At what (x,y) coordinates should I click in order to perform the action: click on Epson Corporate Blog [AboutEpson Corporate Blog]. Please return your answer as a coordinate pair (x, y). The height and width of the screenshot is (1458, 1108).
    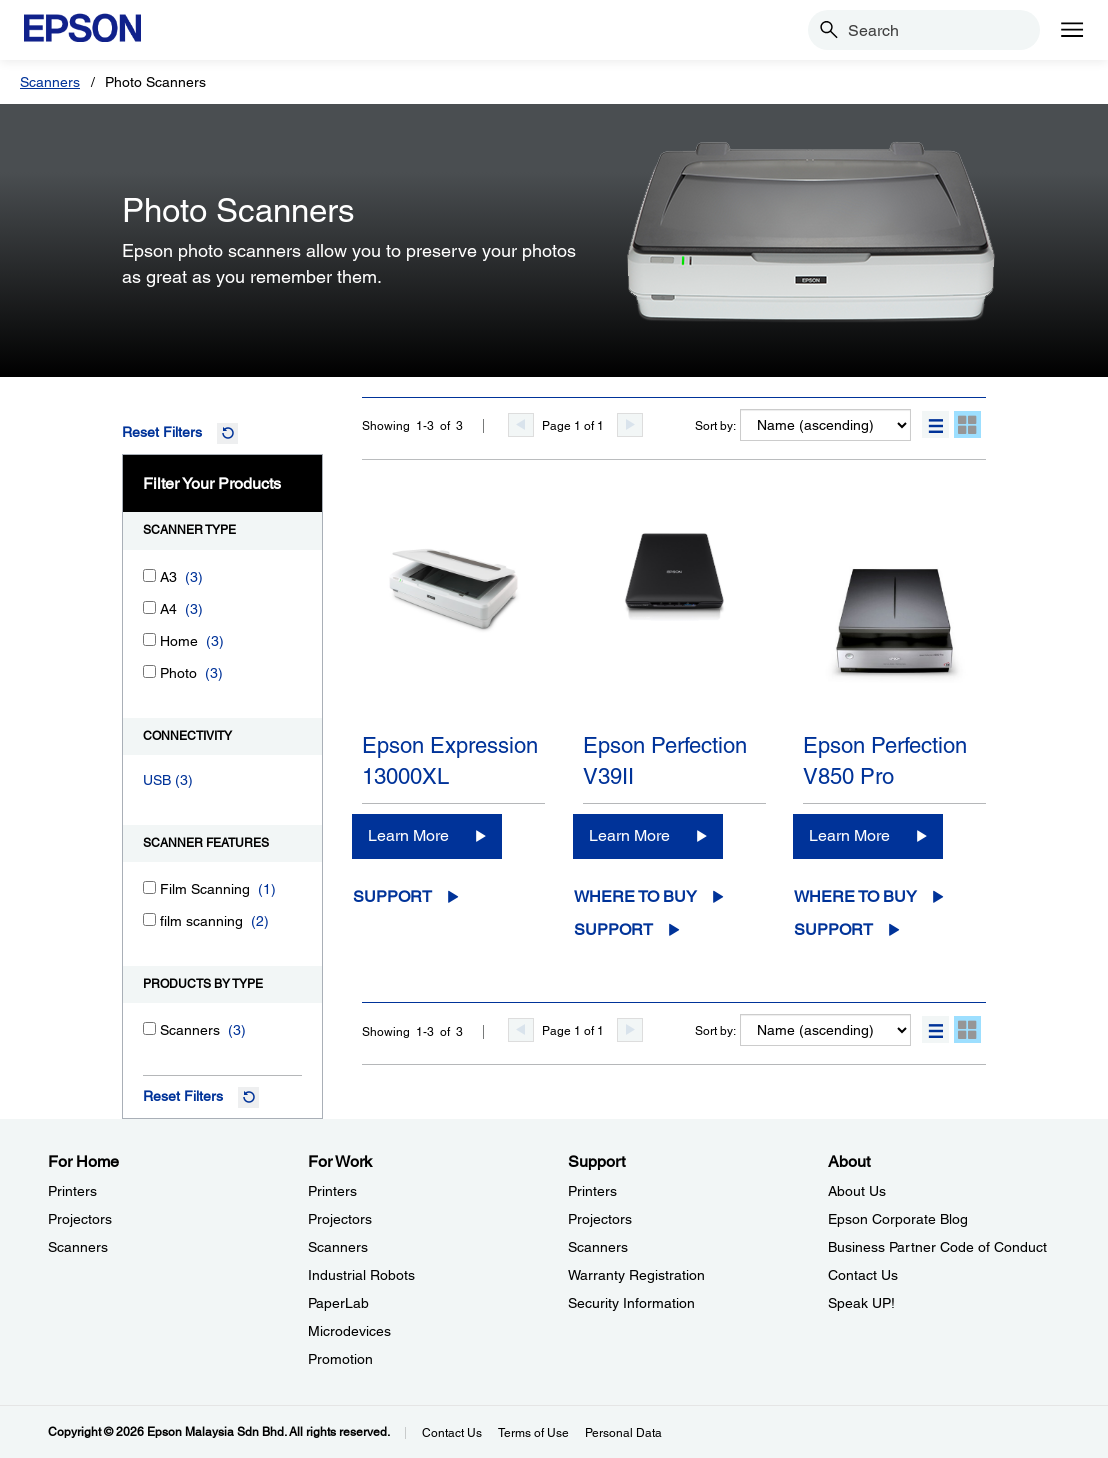
    Looking at the image, I should click on (898, 1219).